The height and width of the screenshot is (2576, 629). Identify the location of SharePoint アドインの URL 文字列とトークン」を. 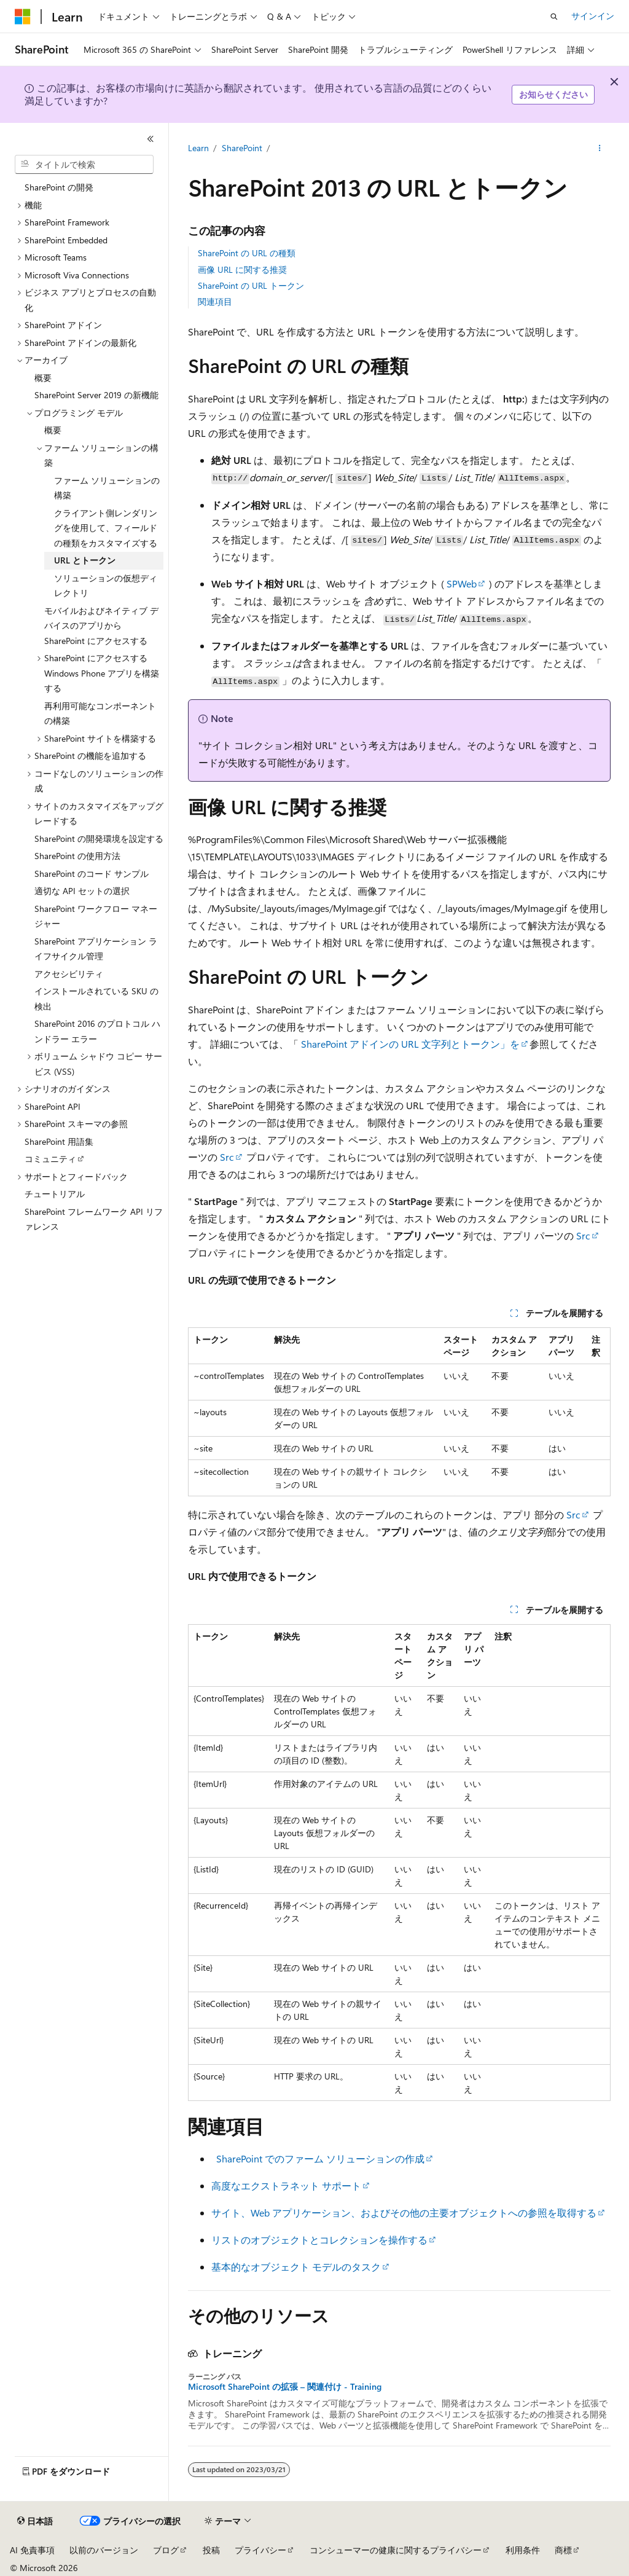
(410, 1043).